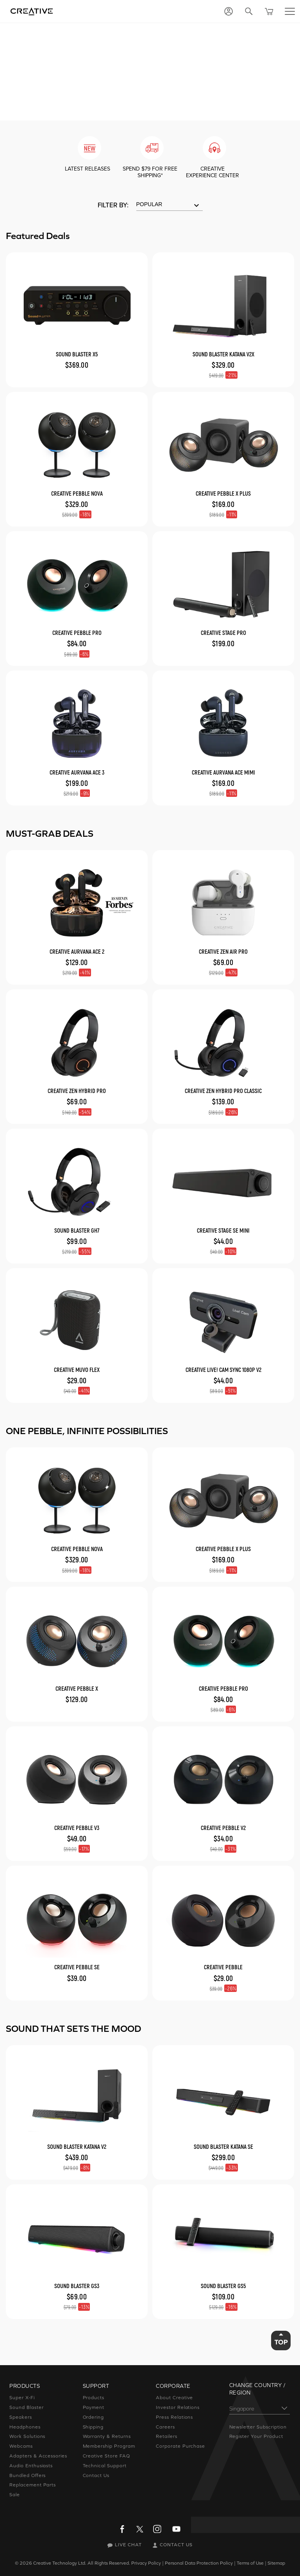  Describe the element at coordinates (180, 2446) in the screenshot. I see `Corporate Purchase` at that location.